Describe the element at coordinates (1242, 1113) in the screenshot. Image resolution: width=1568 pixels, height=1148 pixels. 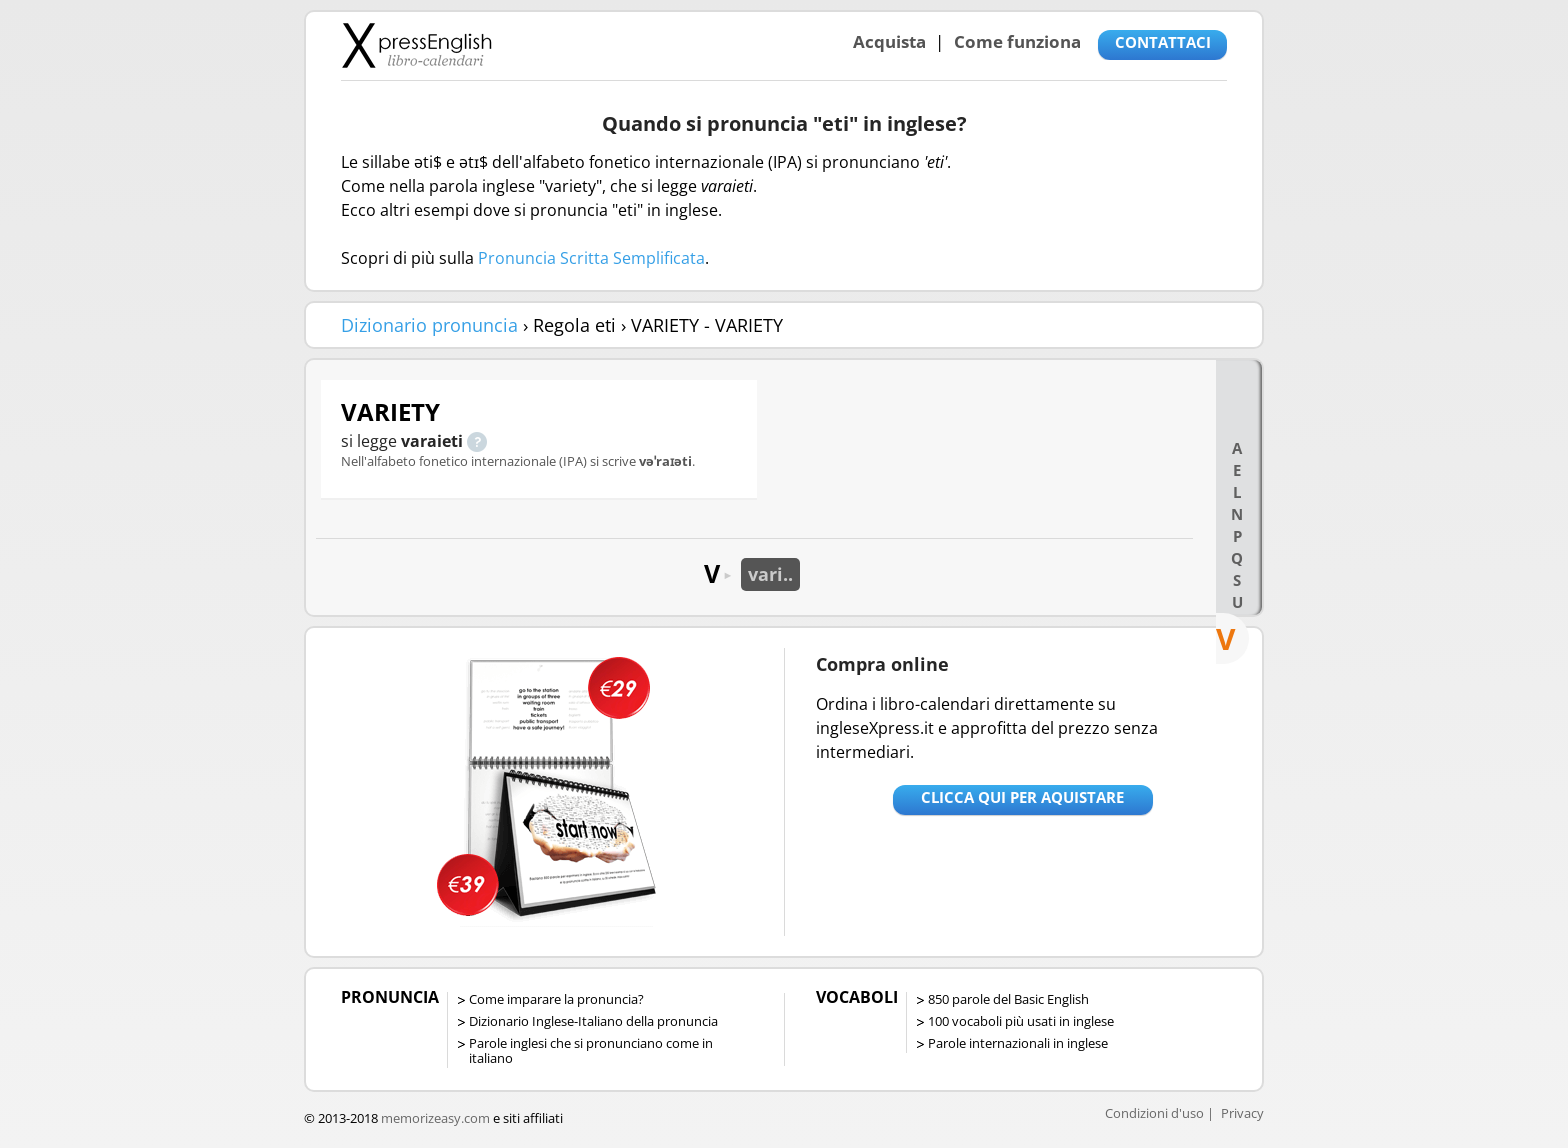
I see `Privacy` at that location.